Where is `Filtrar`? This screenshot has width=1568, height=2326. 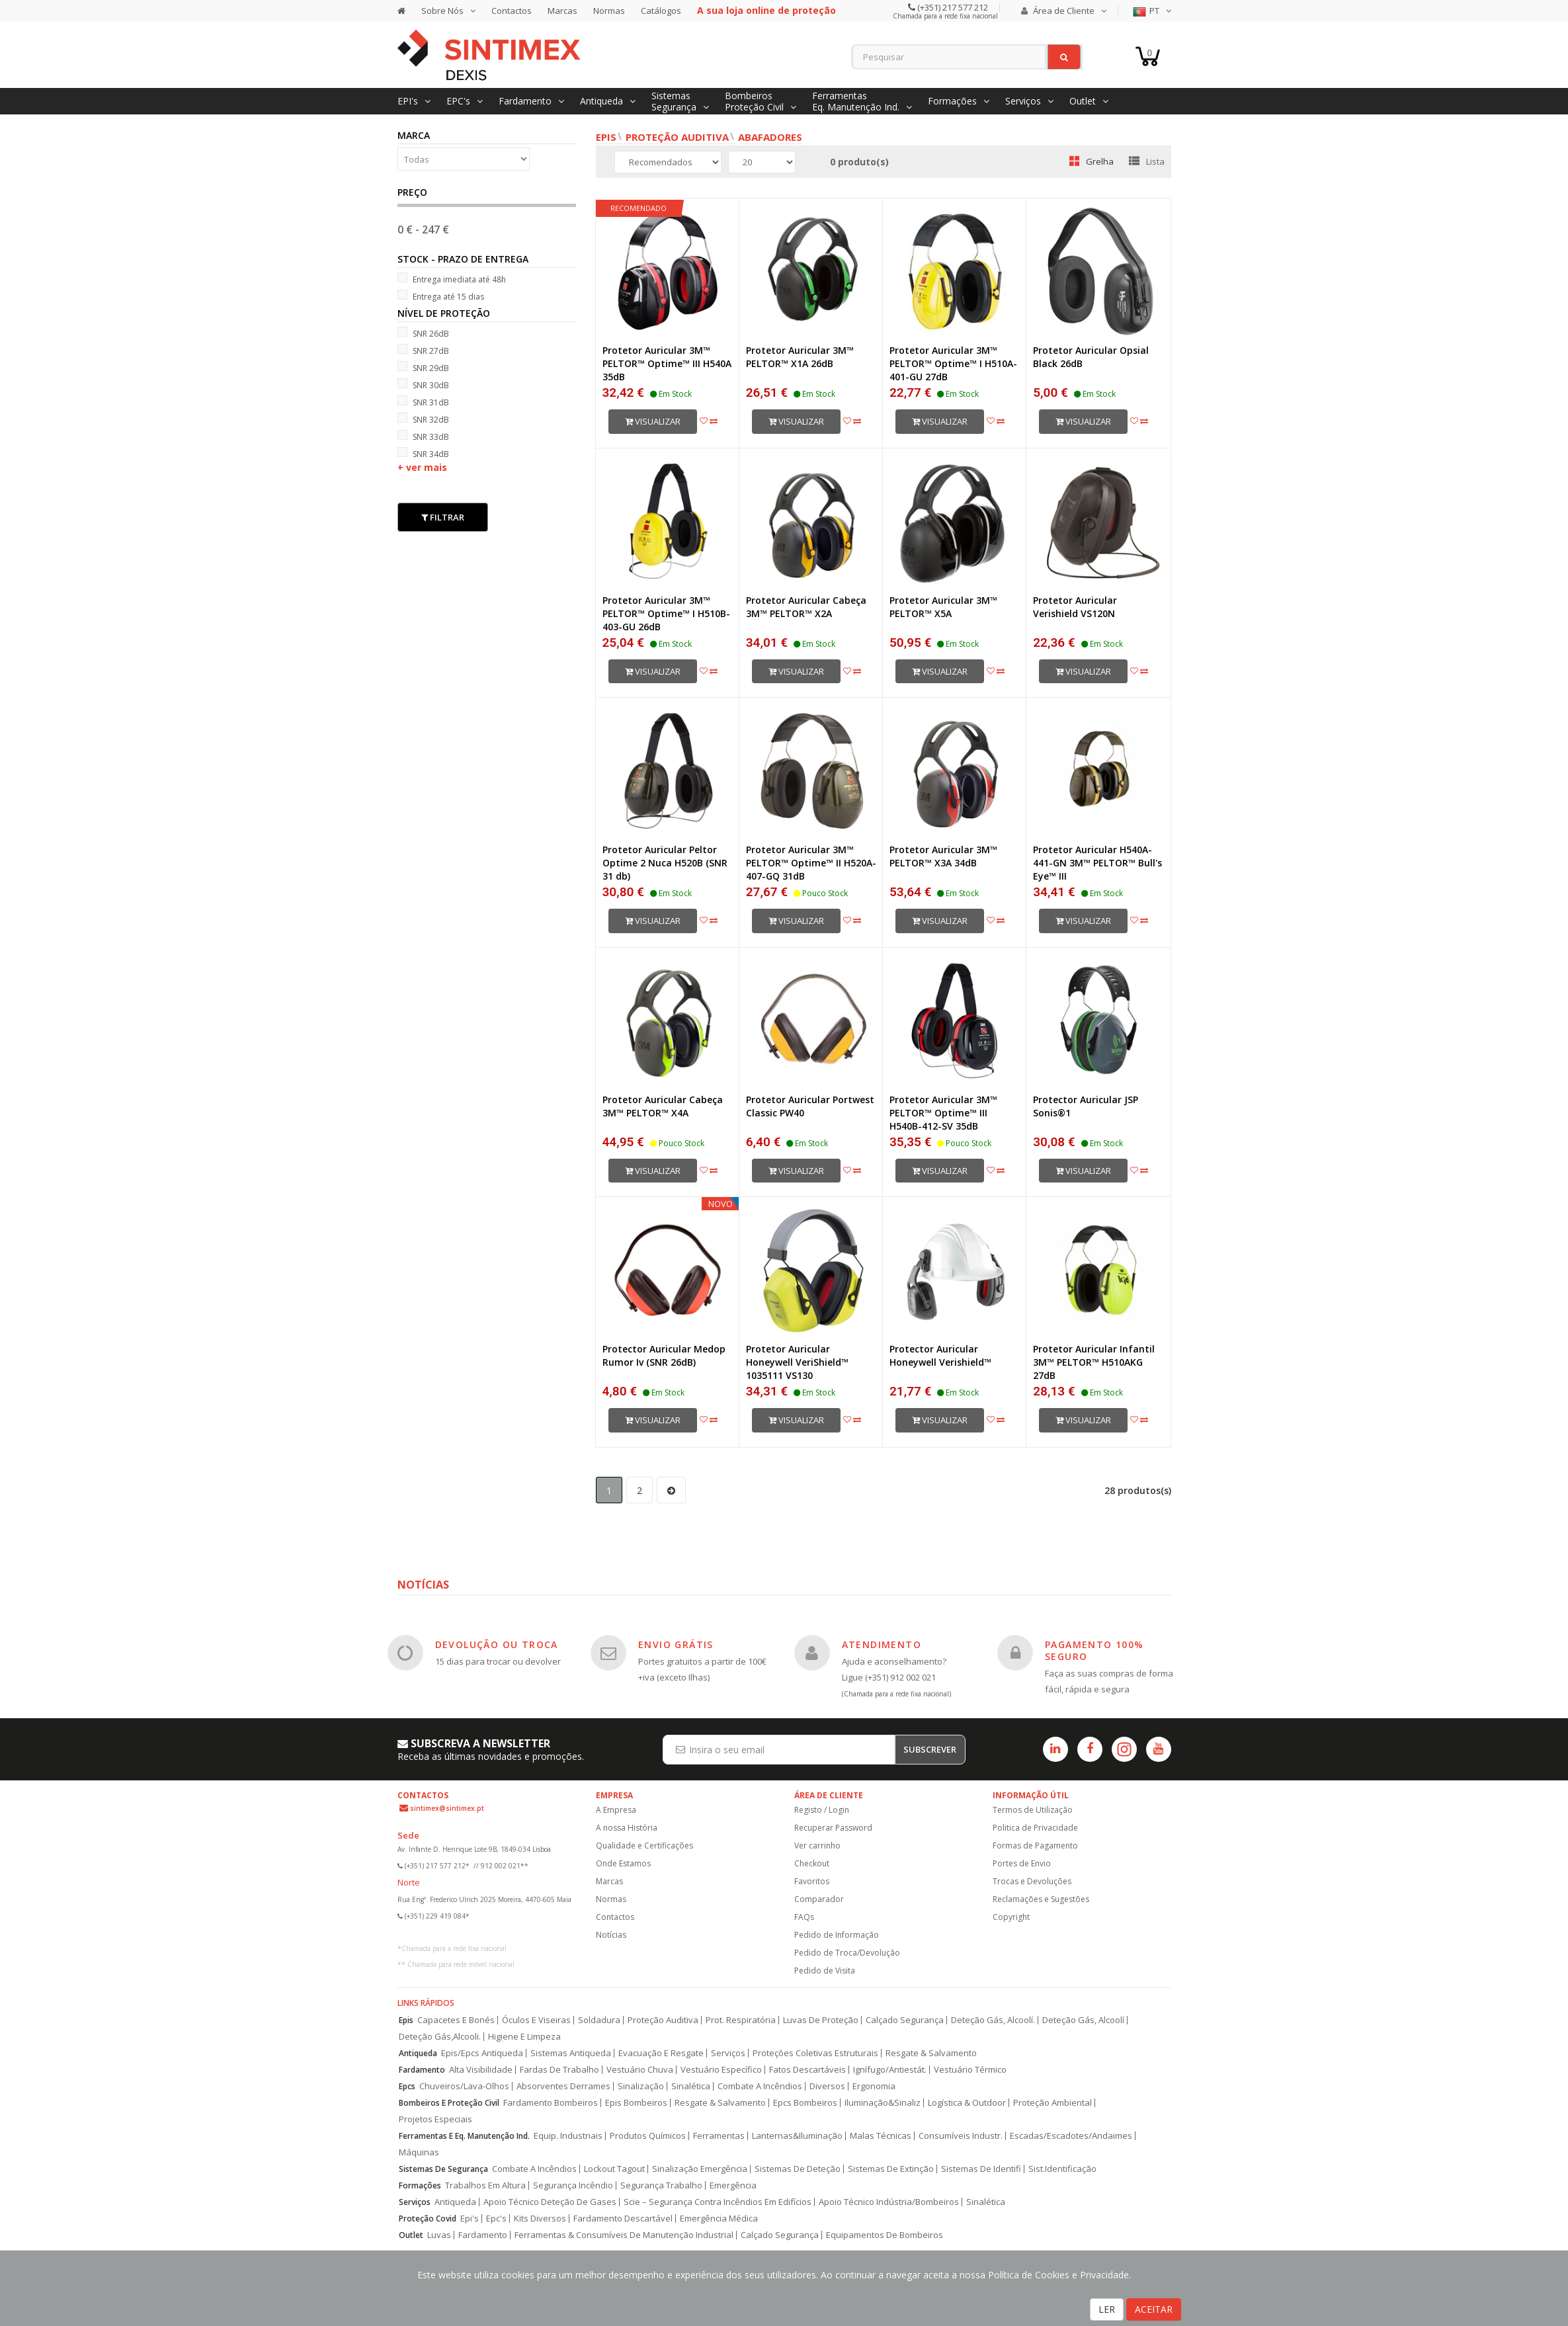
Filtrar is located at coordinates (442, 517).